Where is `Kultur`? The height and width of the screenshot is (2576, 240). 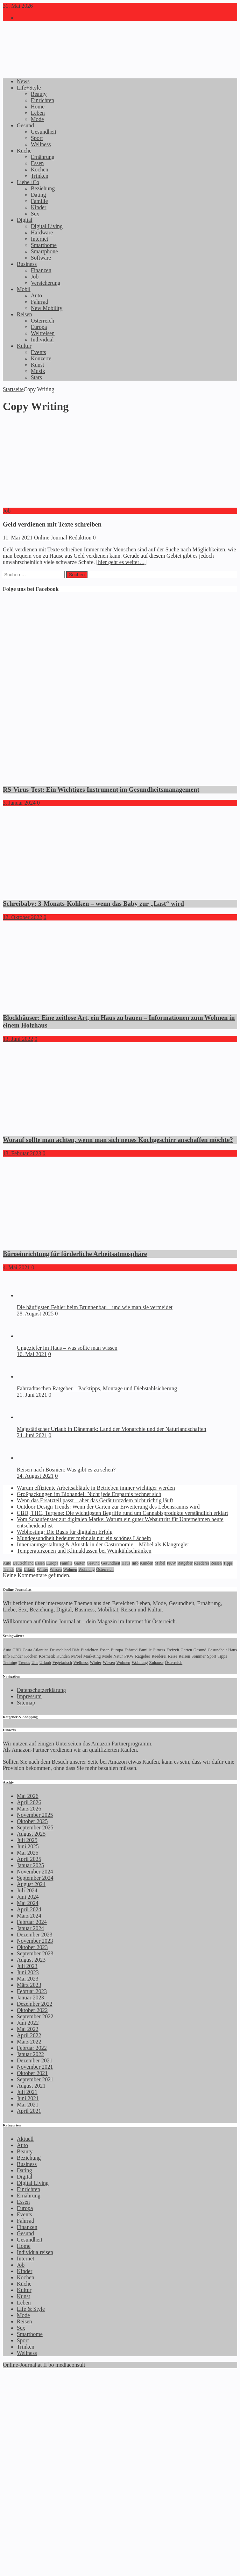 Kultur is located at coordinates (24, 346).